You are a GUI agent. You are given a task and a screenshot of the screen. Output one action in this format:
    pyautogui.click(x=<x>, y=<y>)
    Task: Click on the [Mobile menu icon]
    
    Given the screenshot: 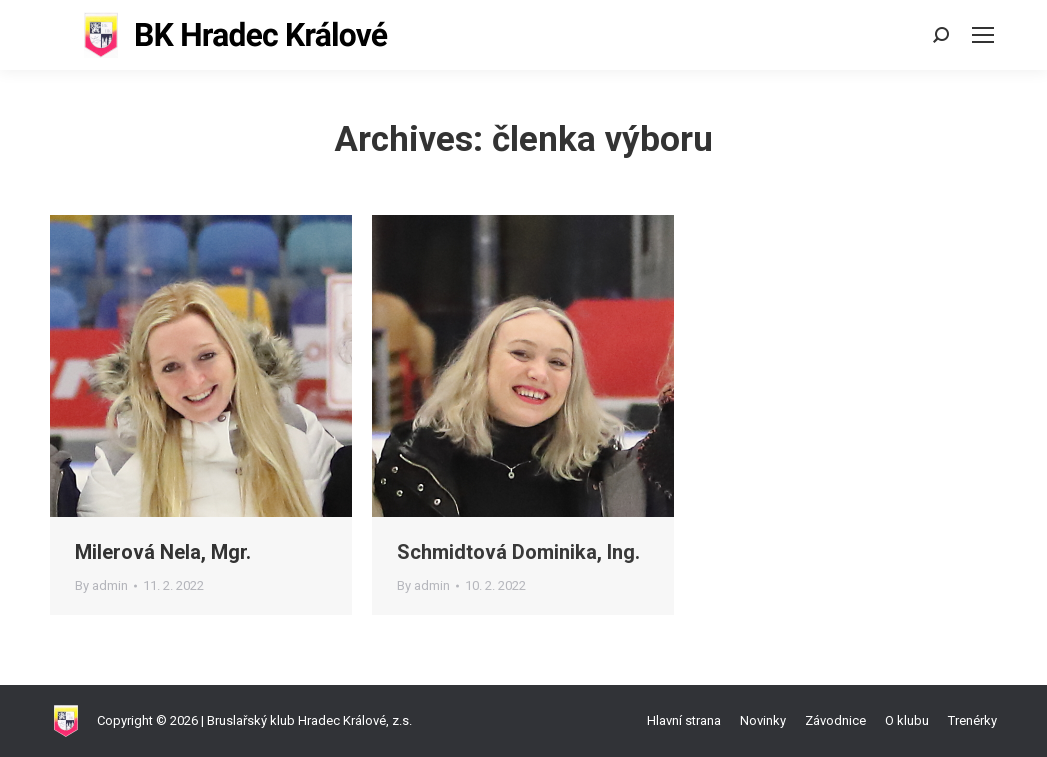 What is the action you would take?
    pyautogui.click(x=983, y=35)
    